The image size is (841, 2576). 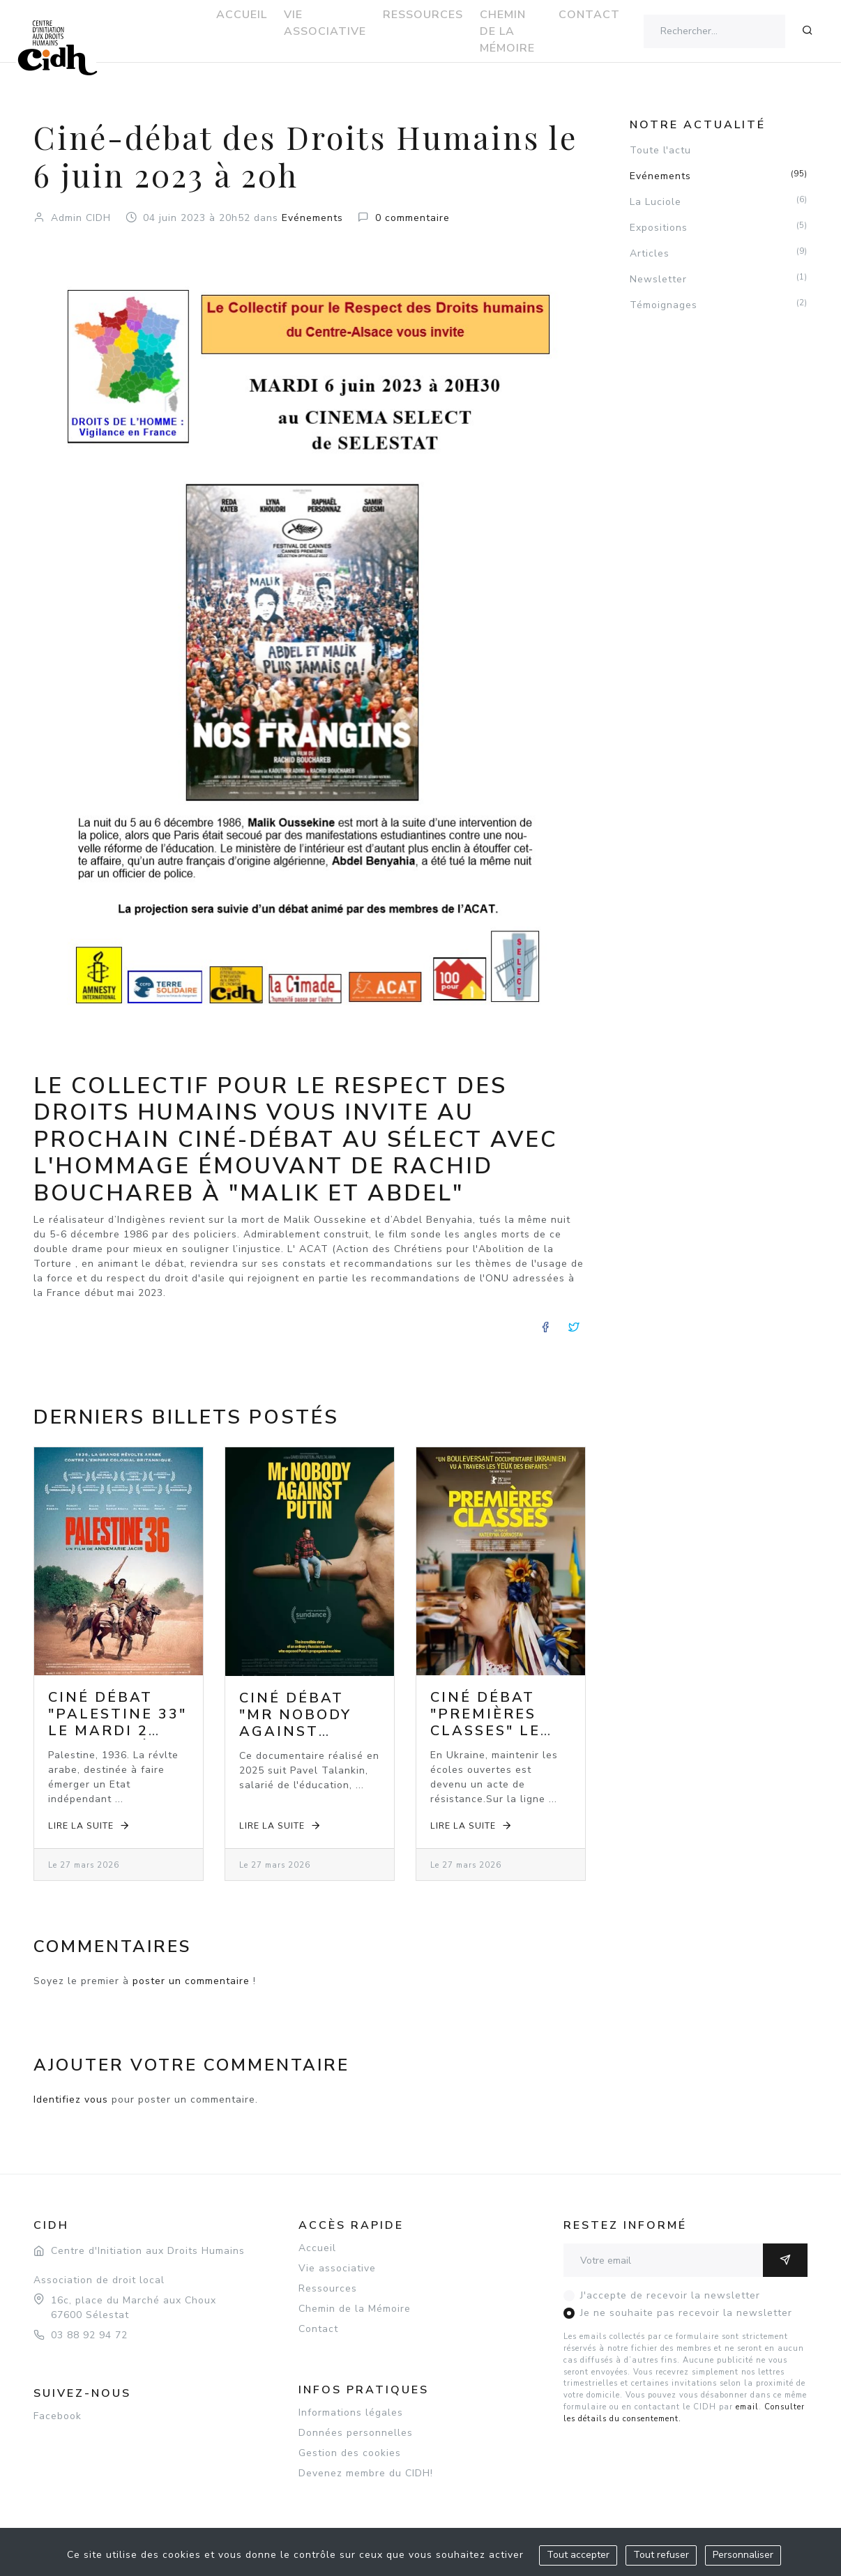 I want to click on Je ne souhaite pas recevoir la newsletter, so click(x=686, y=2312).